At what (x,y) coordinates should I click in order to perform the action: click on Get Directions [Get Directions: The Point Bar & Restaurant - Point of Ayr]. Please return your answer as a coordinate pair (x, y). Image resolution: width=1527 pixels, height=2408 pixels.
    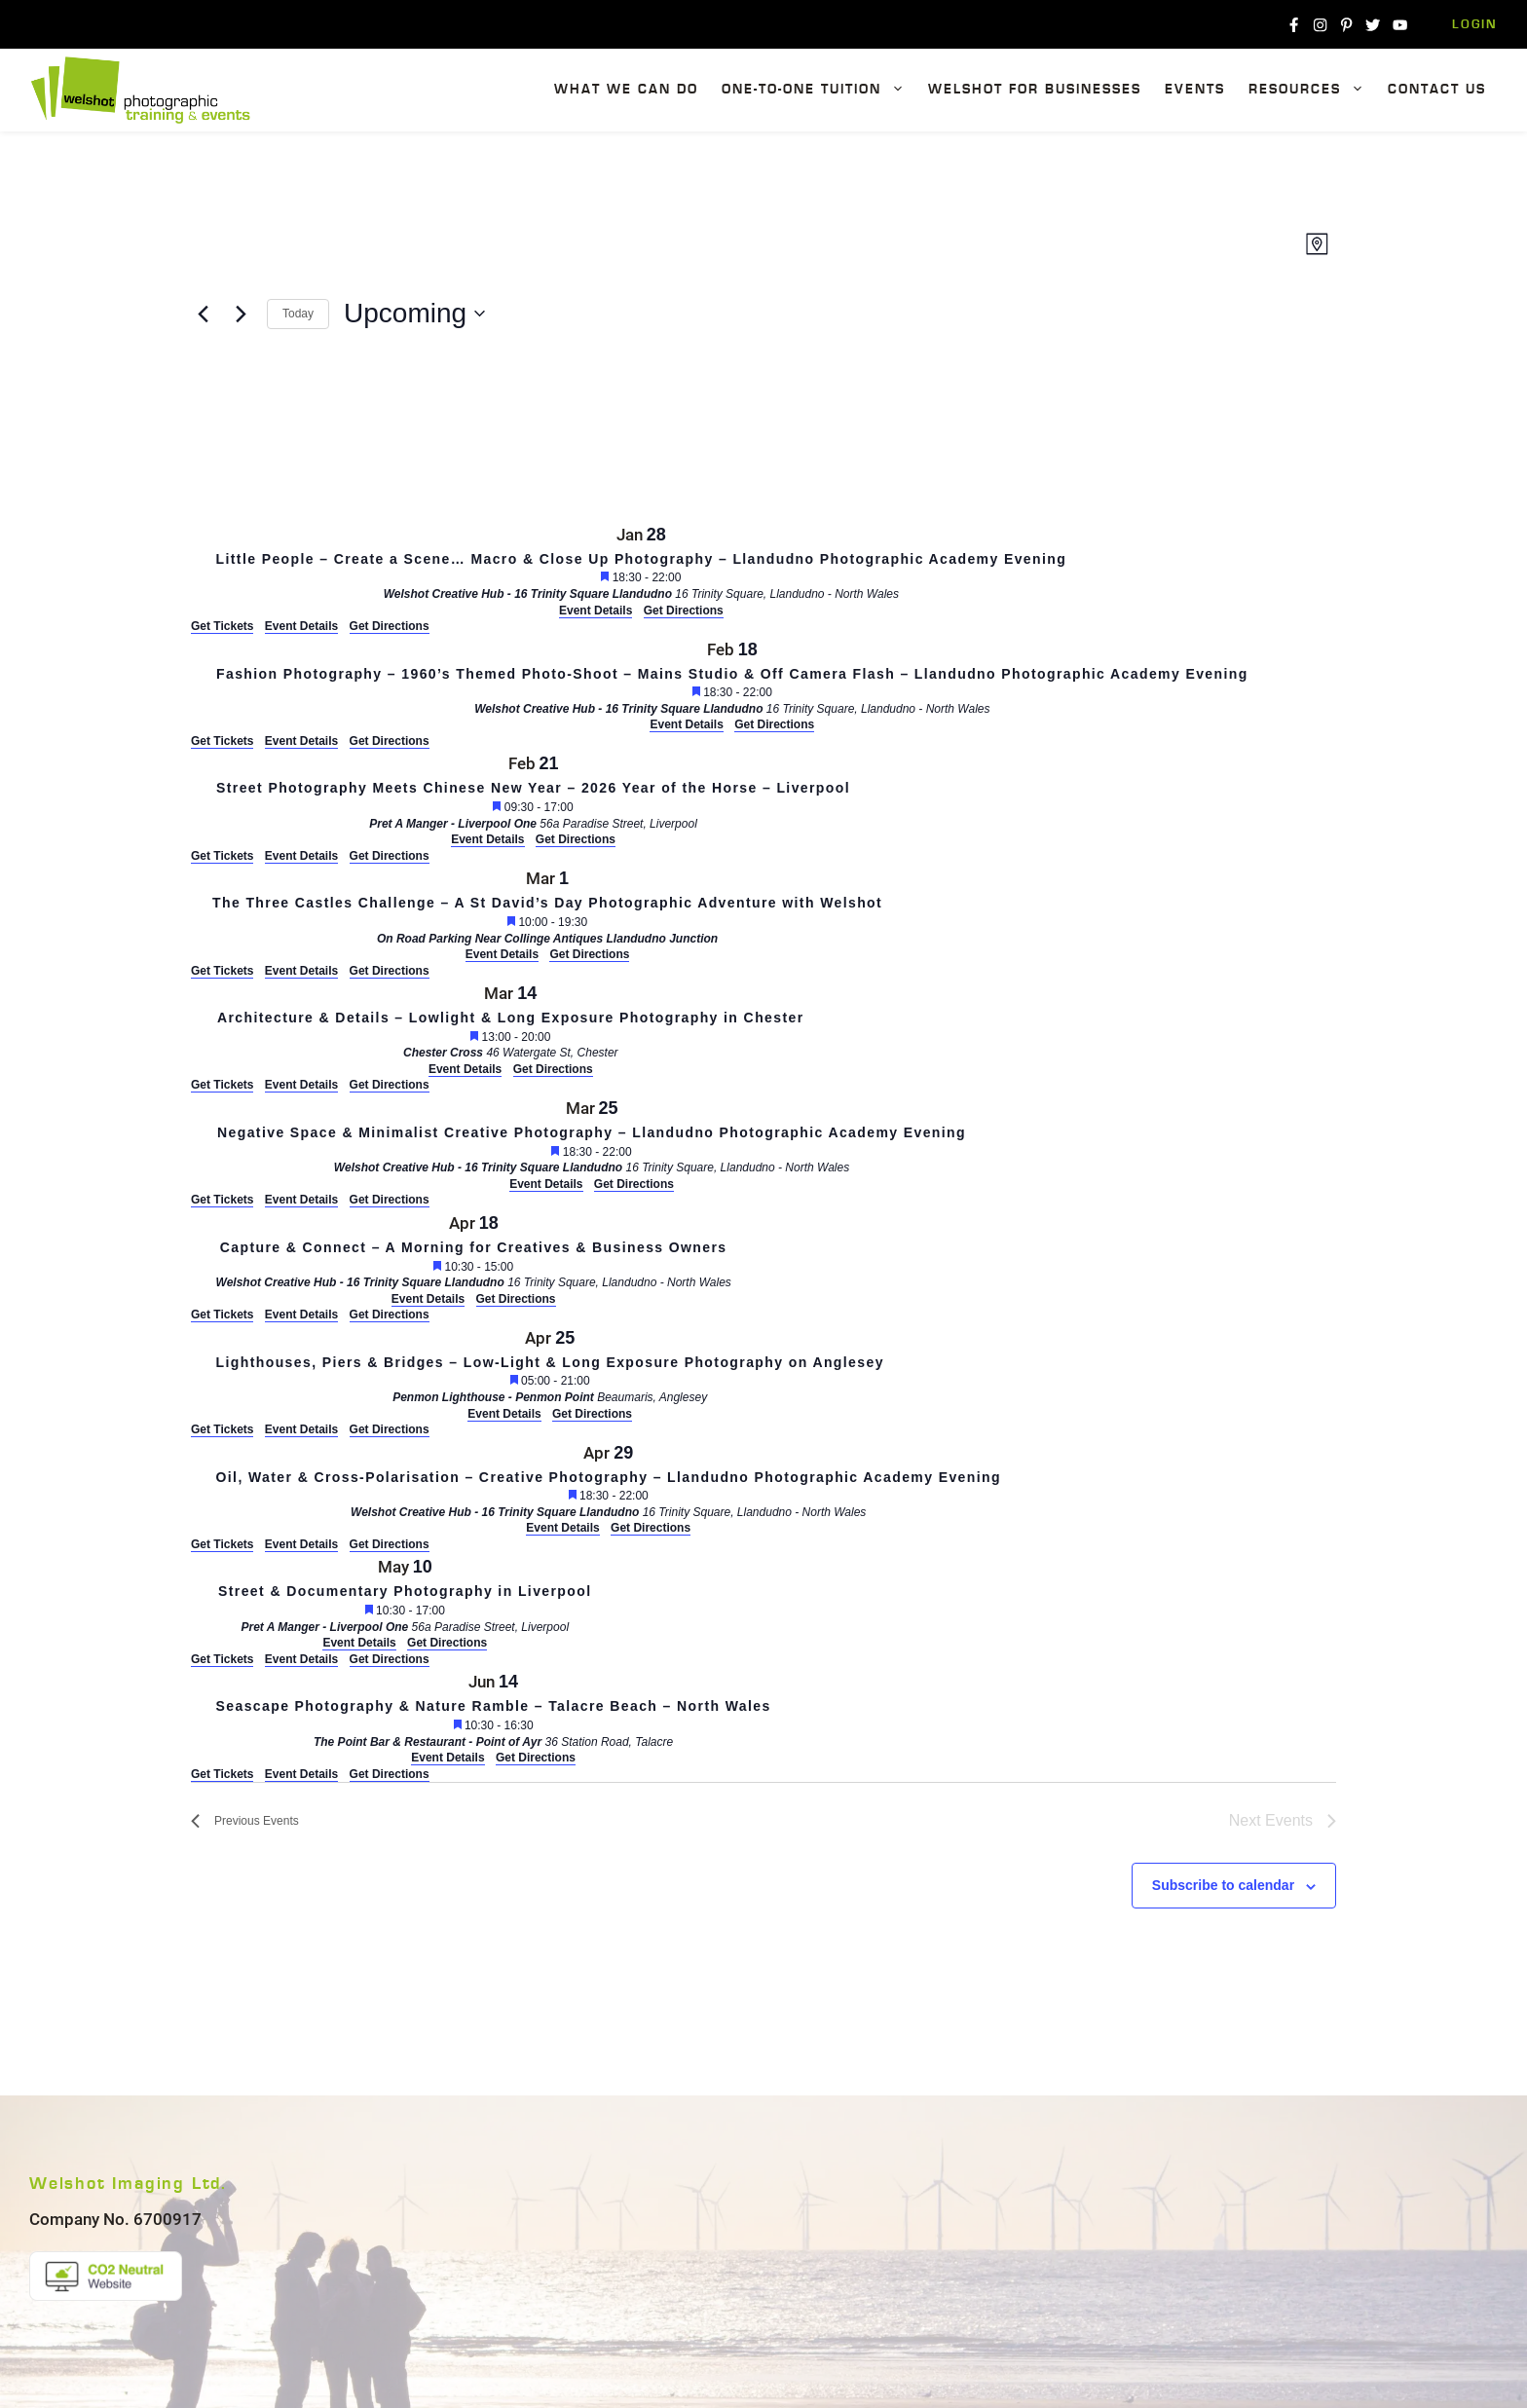
    Looking at the image, I should click on (389, 1774).